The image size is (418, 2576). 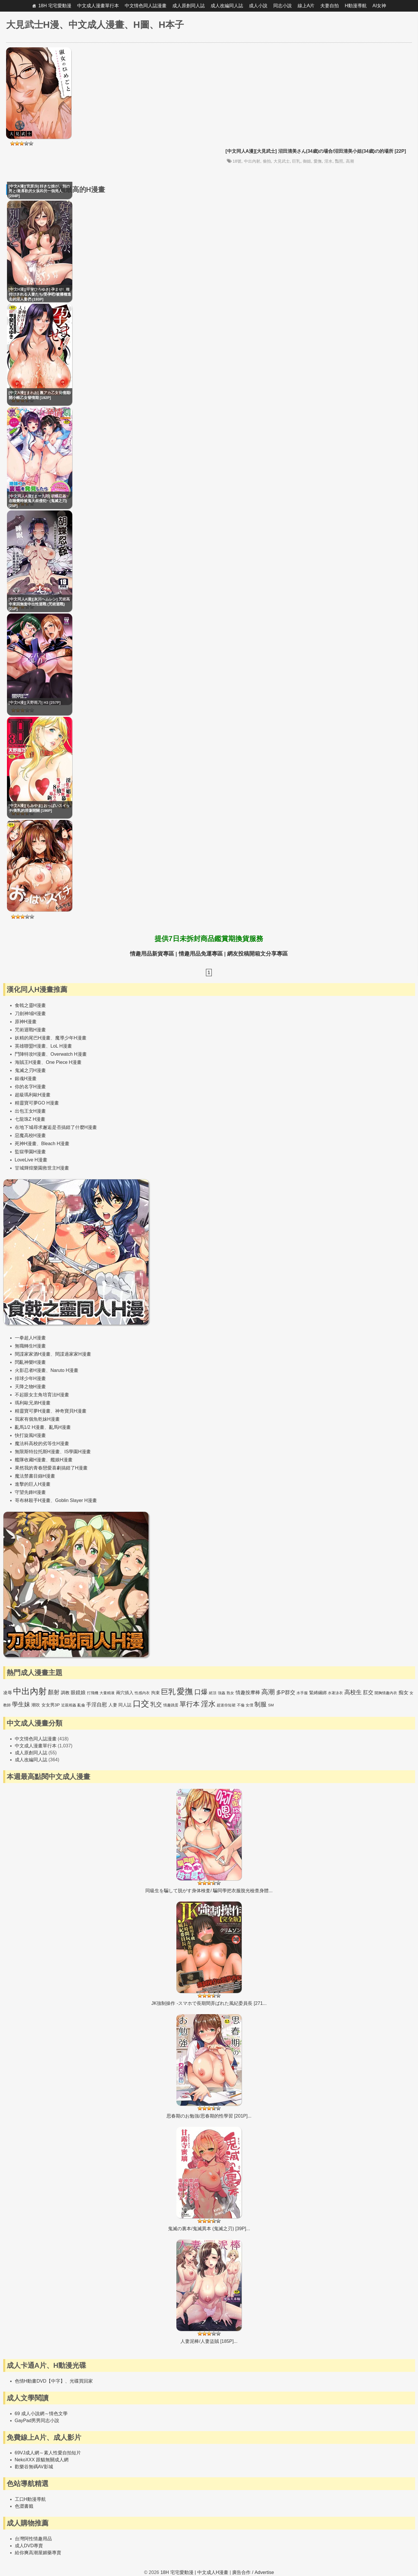 I want to click on 打飛機, so click(x=92, y=1693).